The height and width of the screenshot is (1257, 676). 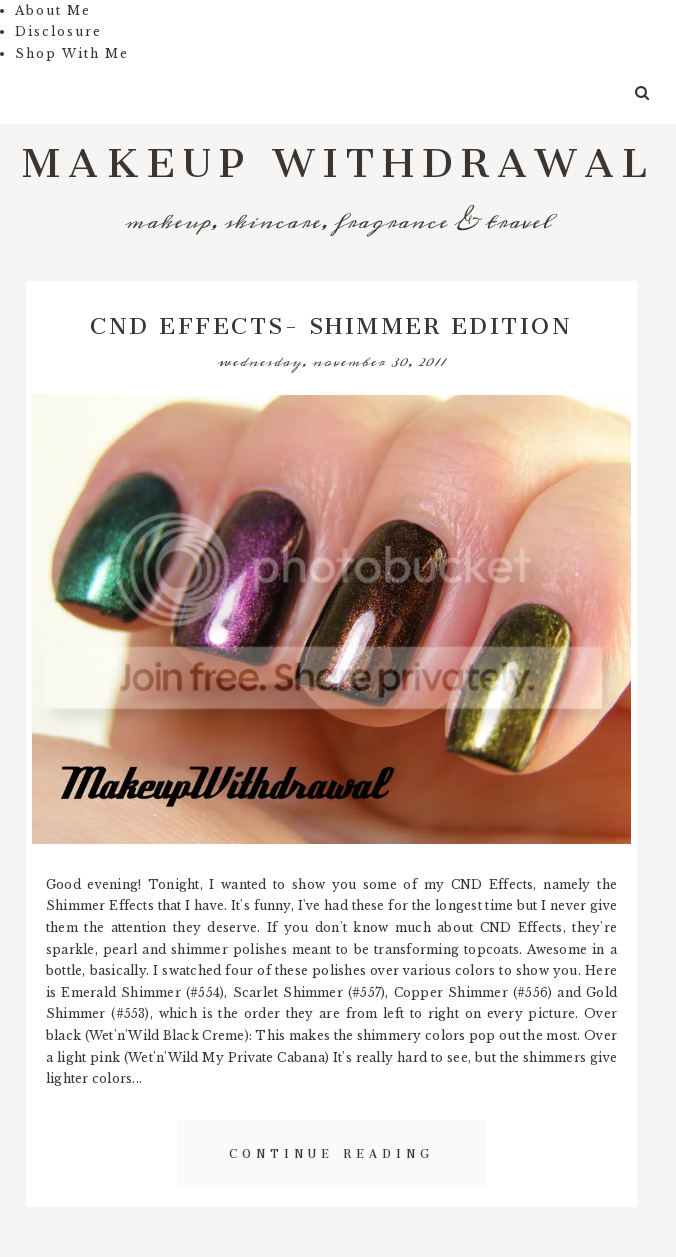 What do you see at coordinates (53, 10) in the screenshot?
I see `About Me` at bounding box center [53, 10].